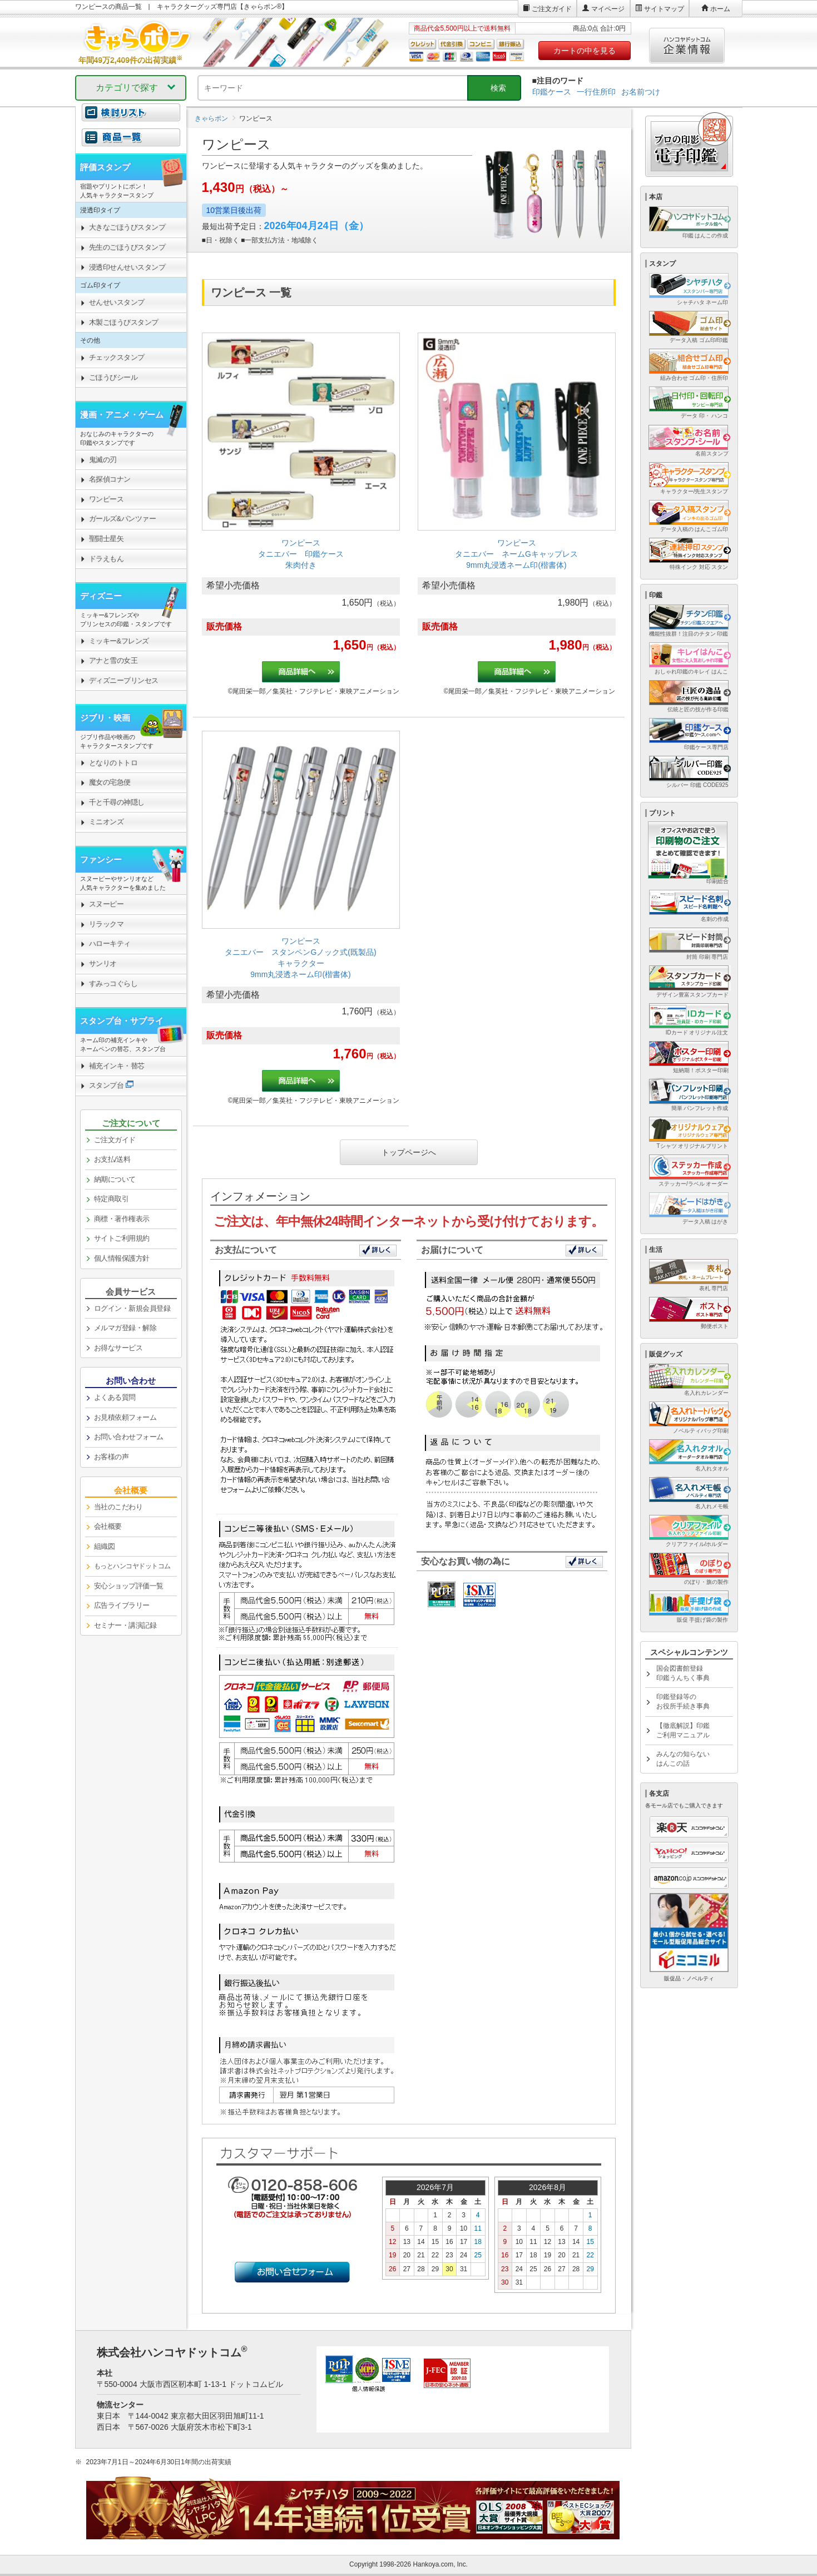 This screenshot has width=817, height=2576. What do you see at coordinates (683, 1673) in the screenshot?
I see `国会図書館登録印鑑うんちく事典` at bounding box center [683, 1673].